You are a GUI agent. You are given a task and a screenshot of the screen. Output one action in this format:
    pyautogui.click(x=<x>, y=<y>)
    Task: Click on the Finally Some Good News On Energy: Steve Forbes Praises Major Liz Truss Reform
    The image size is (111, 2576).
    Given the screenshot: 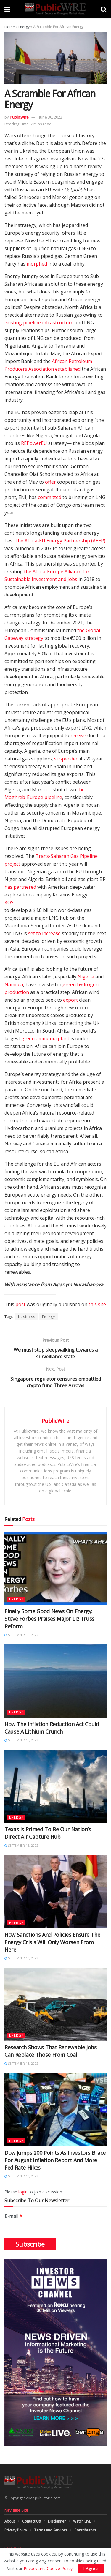 What is the action you would take?
    pyautogui.click(x=49, y=1619)
    